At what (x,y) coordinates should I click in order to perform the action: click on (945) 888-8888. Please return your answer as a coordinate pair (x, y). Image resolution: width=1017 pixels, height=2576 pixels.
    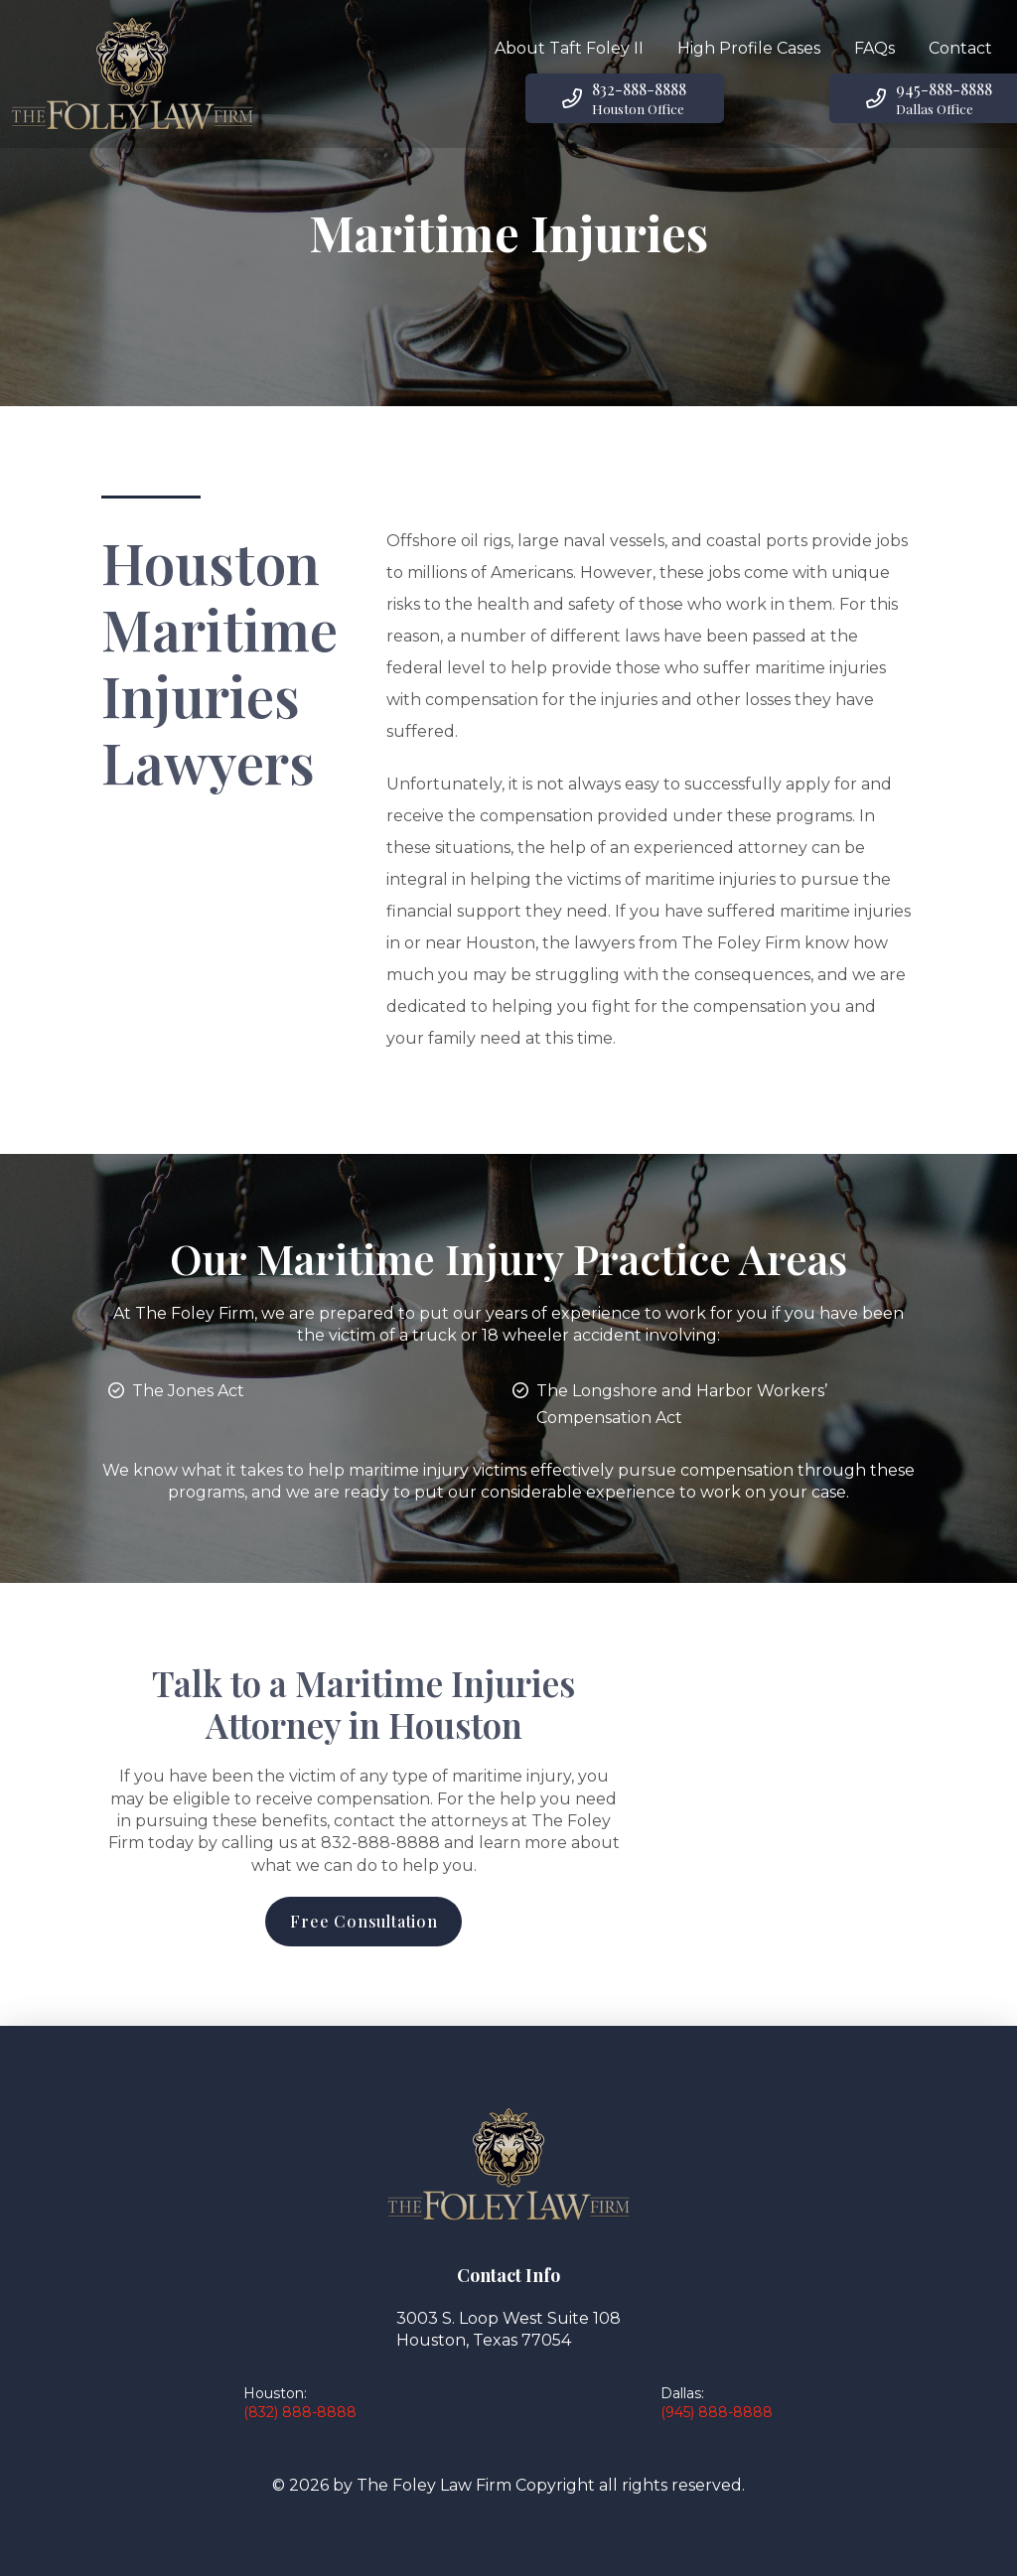
    Looking at the image, I should click on (716, 2412).